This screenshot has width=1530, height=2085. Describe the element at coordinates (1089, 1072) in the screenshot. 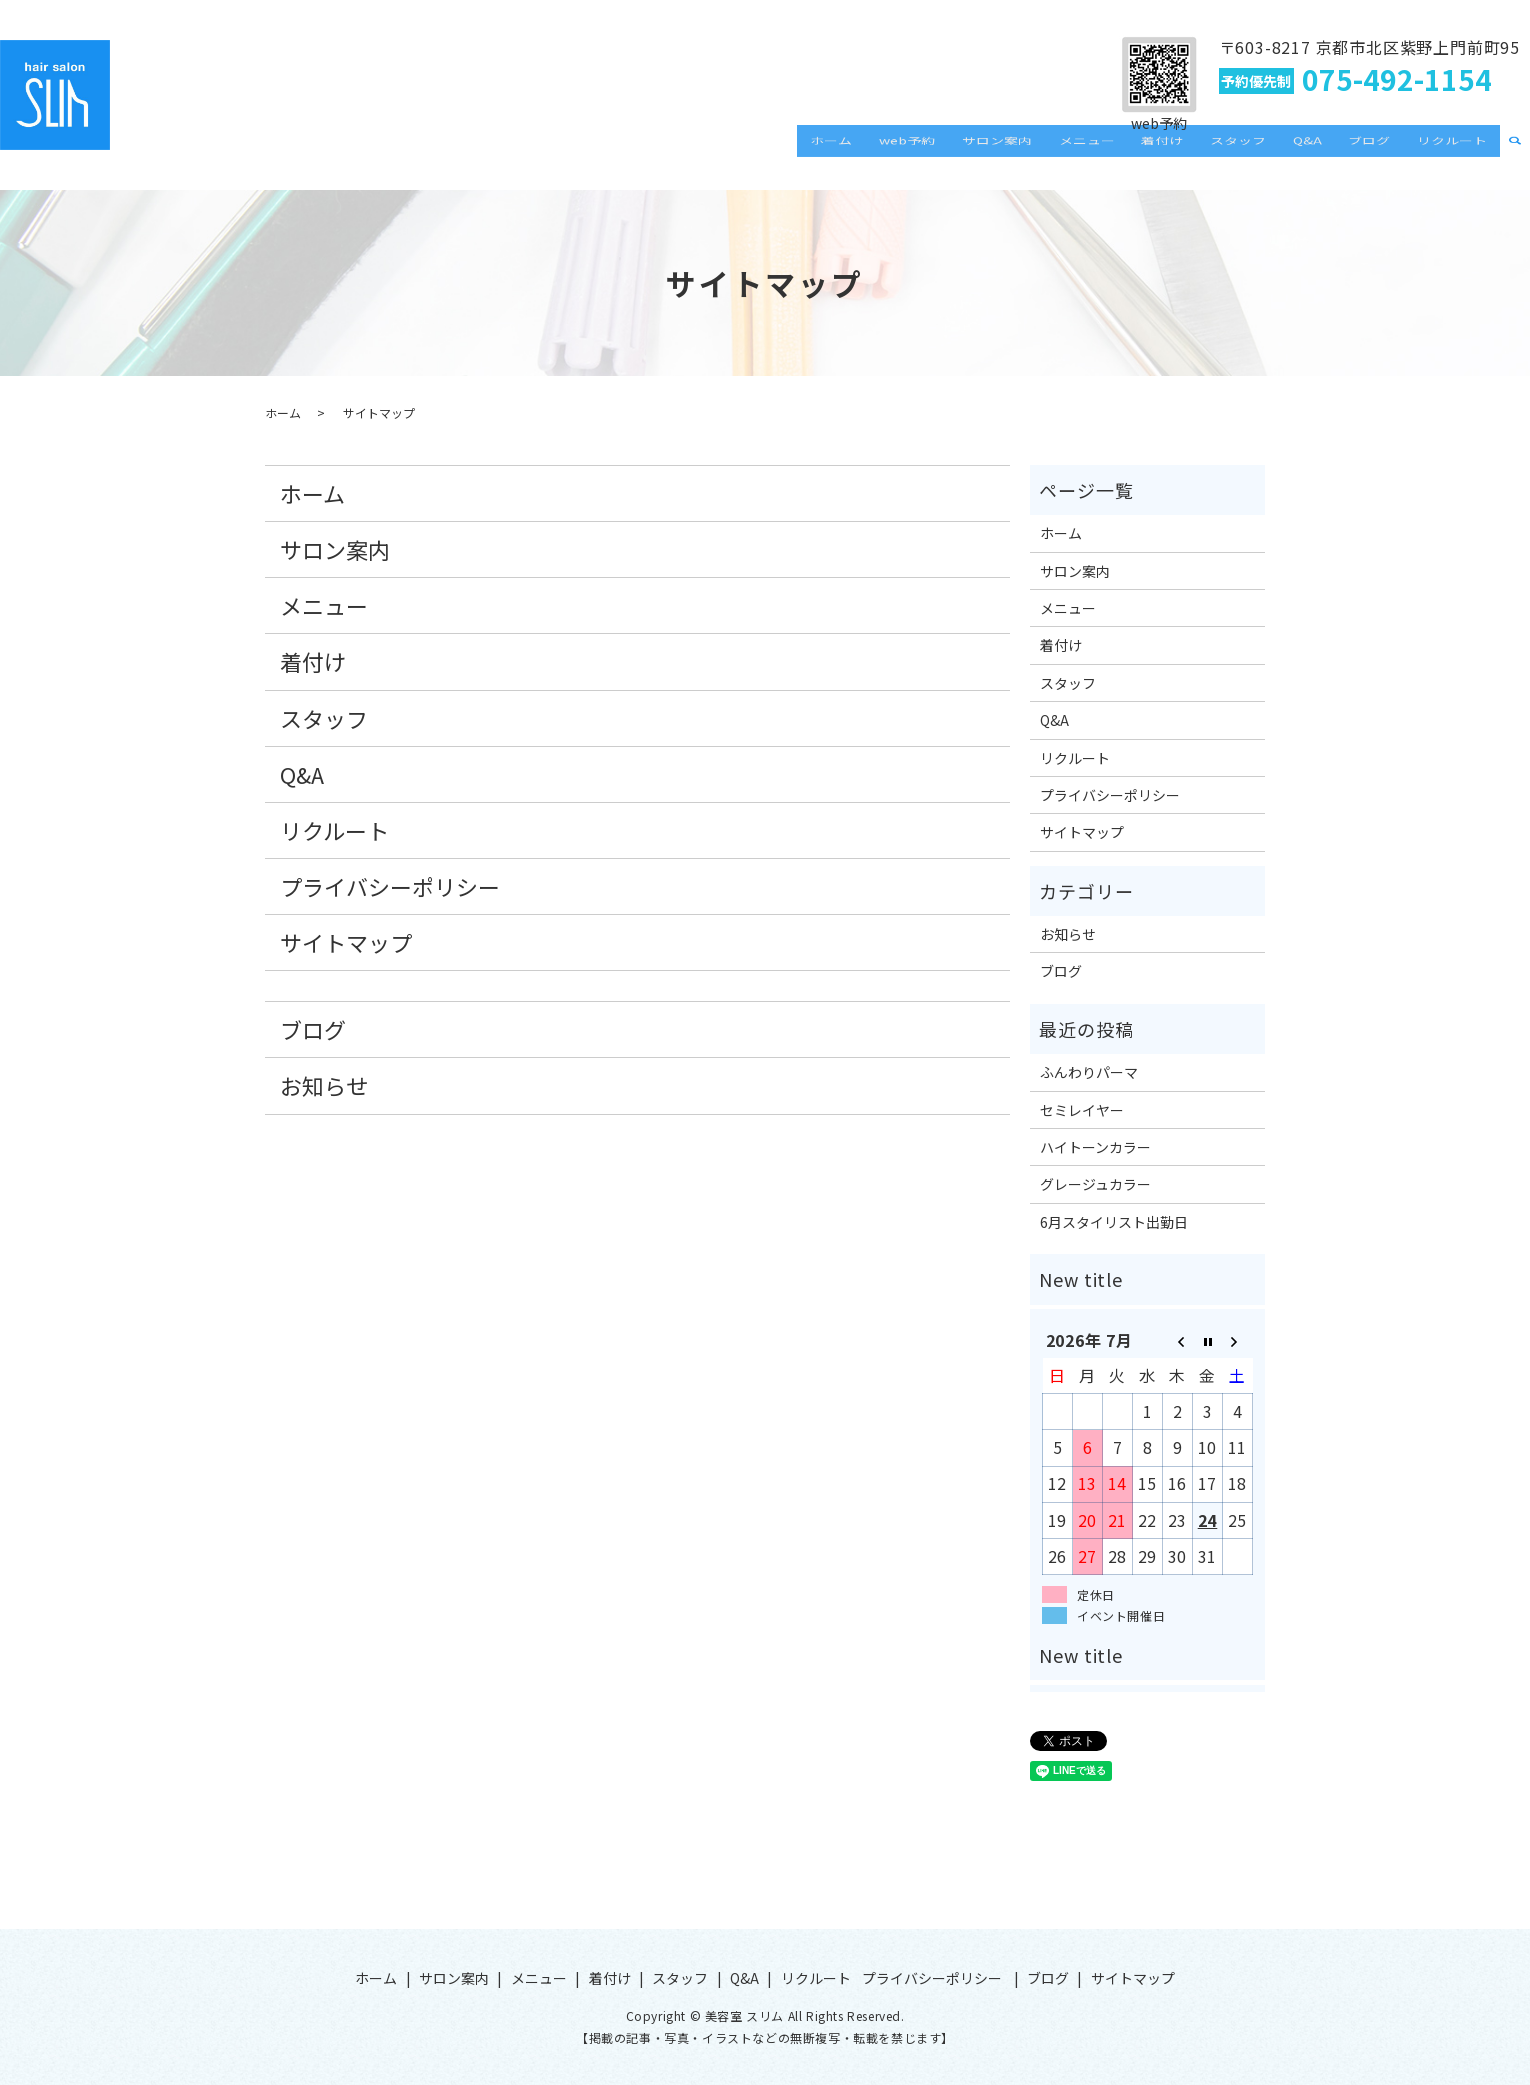

I see `ふんわりパーマ` at that location.